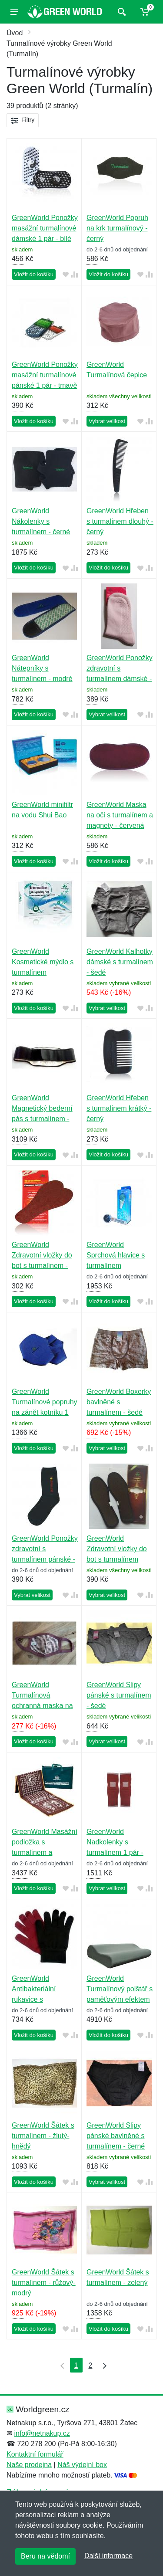  I want to click on Naše prodejna, so click(29, 2464).